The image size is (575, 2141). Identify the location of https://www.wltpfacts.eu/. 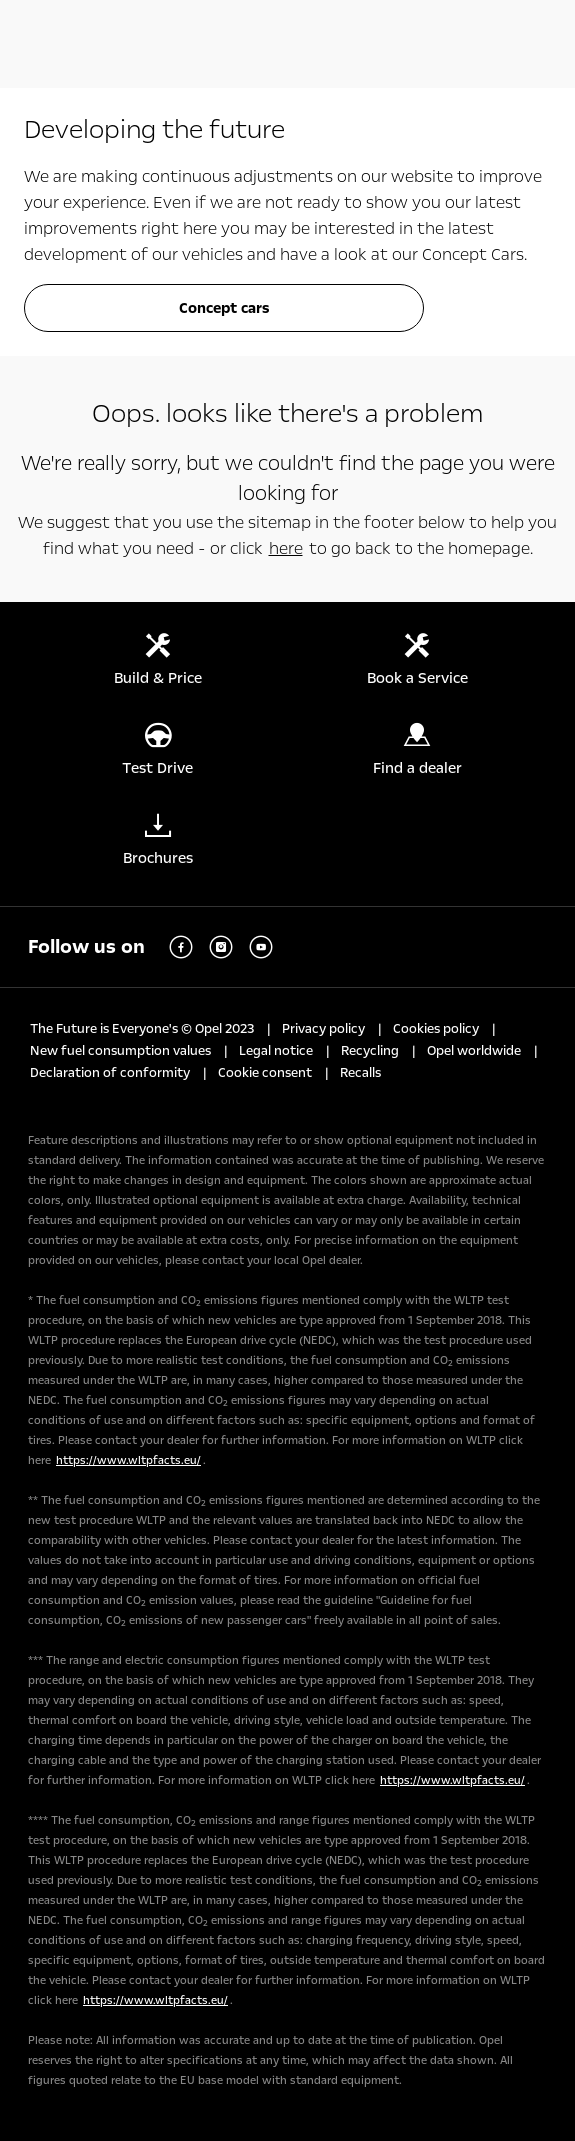
(128, 1460).